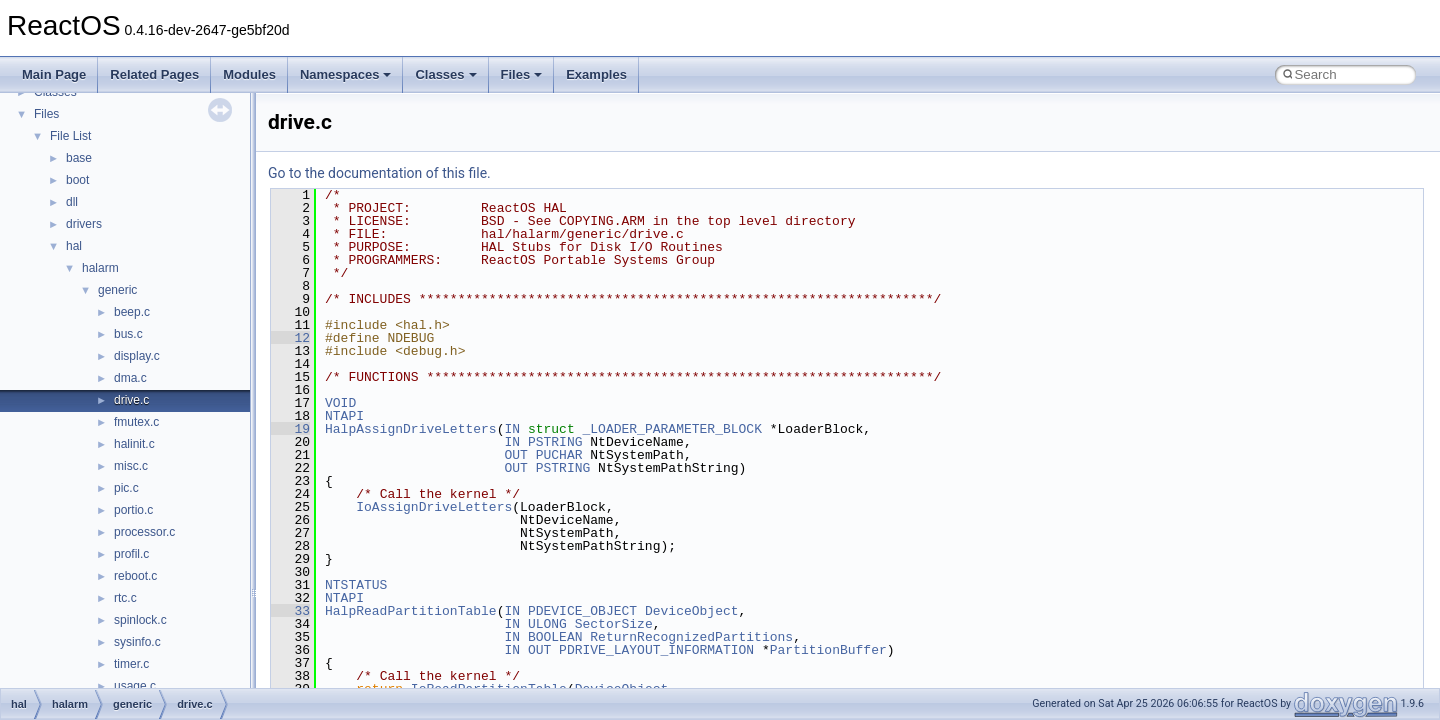 This screenshot has height=720, width=1440. I want to click on VOID, so click(340, 403).